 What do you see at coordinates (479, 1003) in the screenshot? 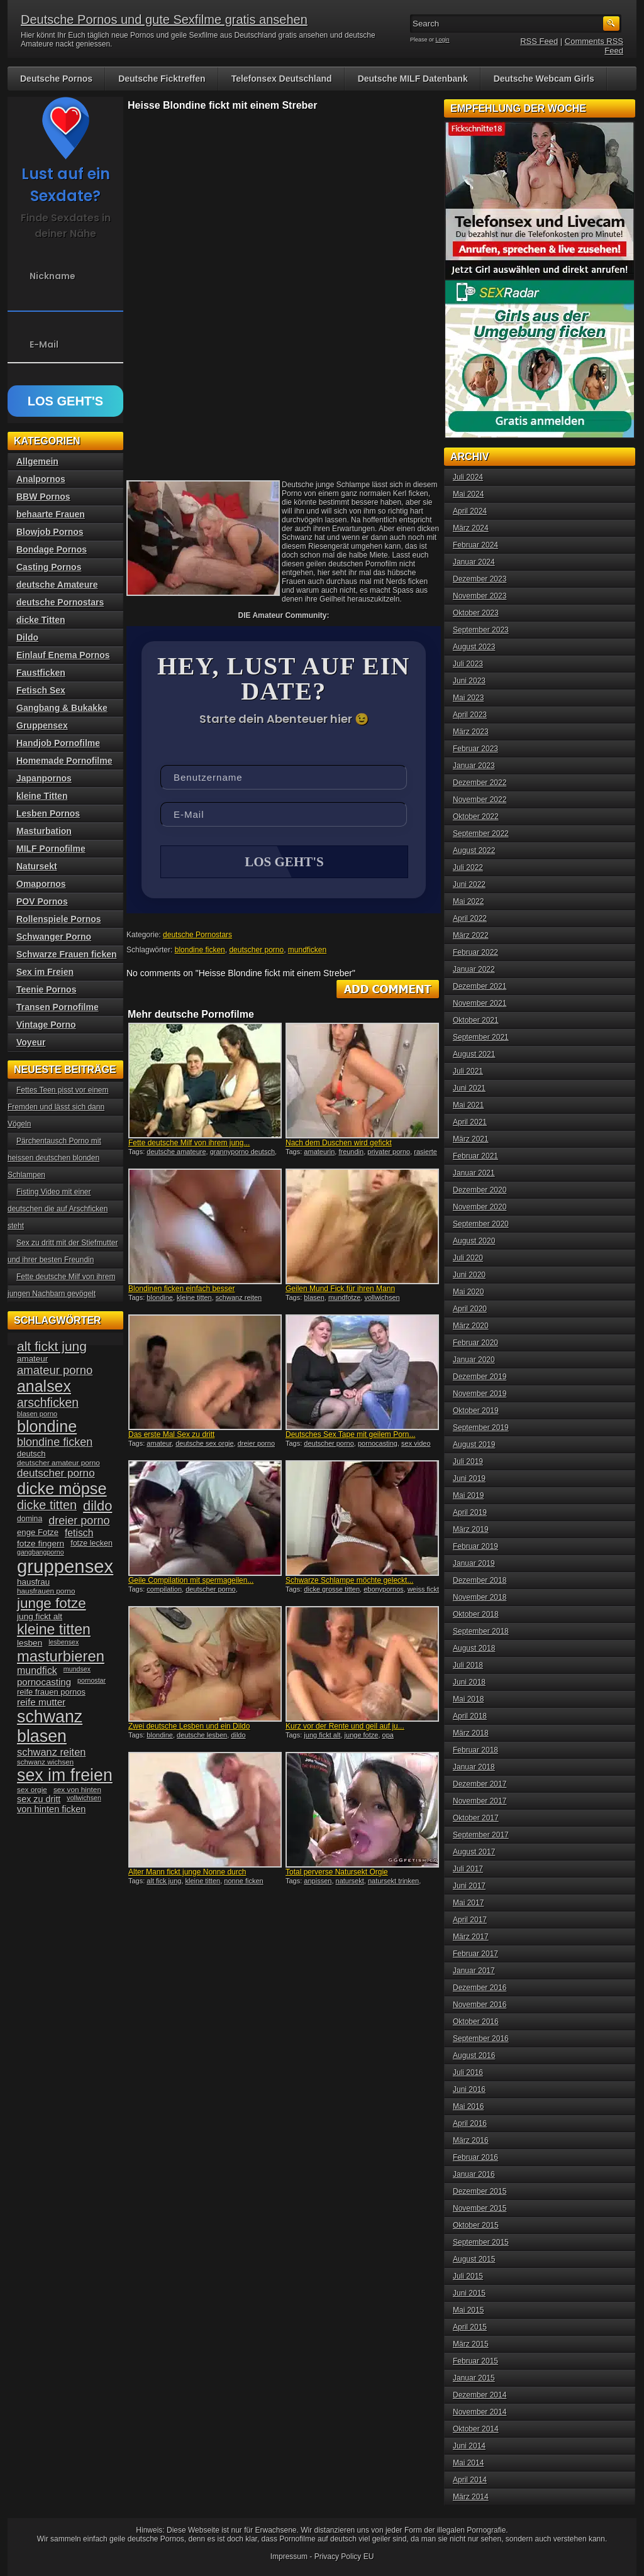
I see `November 2021` at bounding box center [479, 1003].